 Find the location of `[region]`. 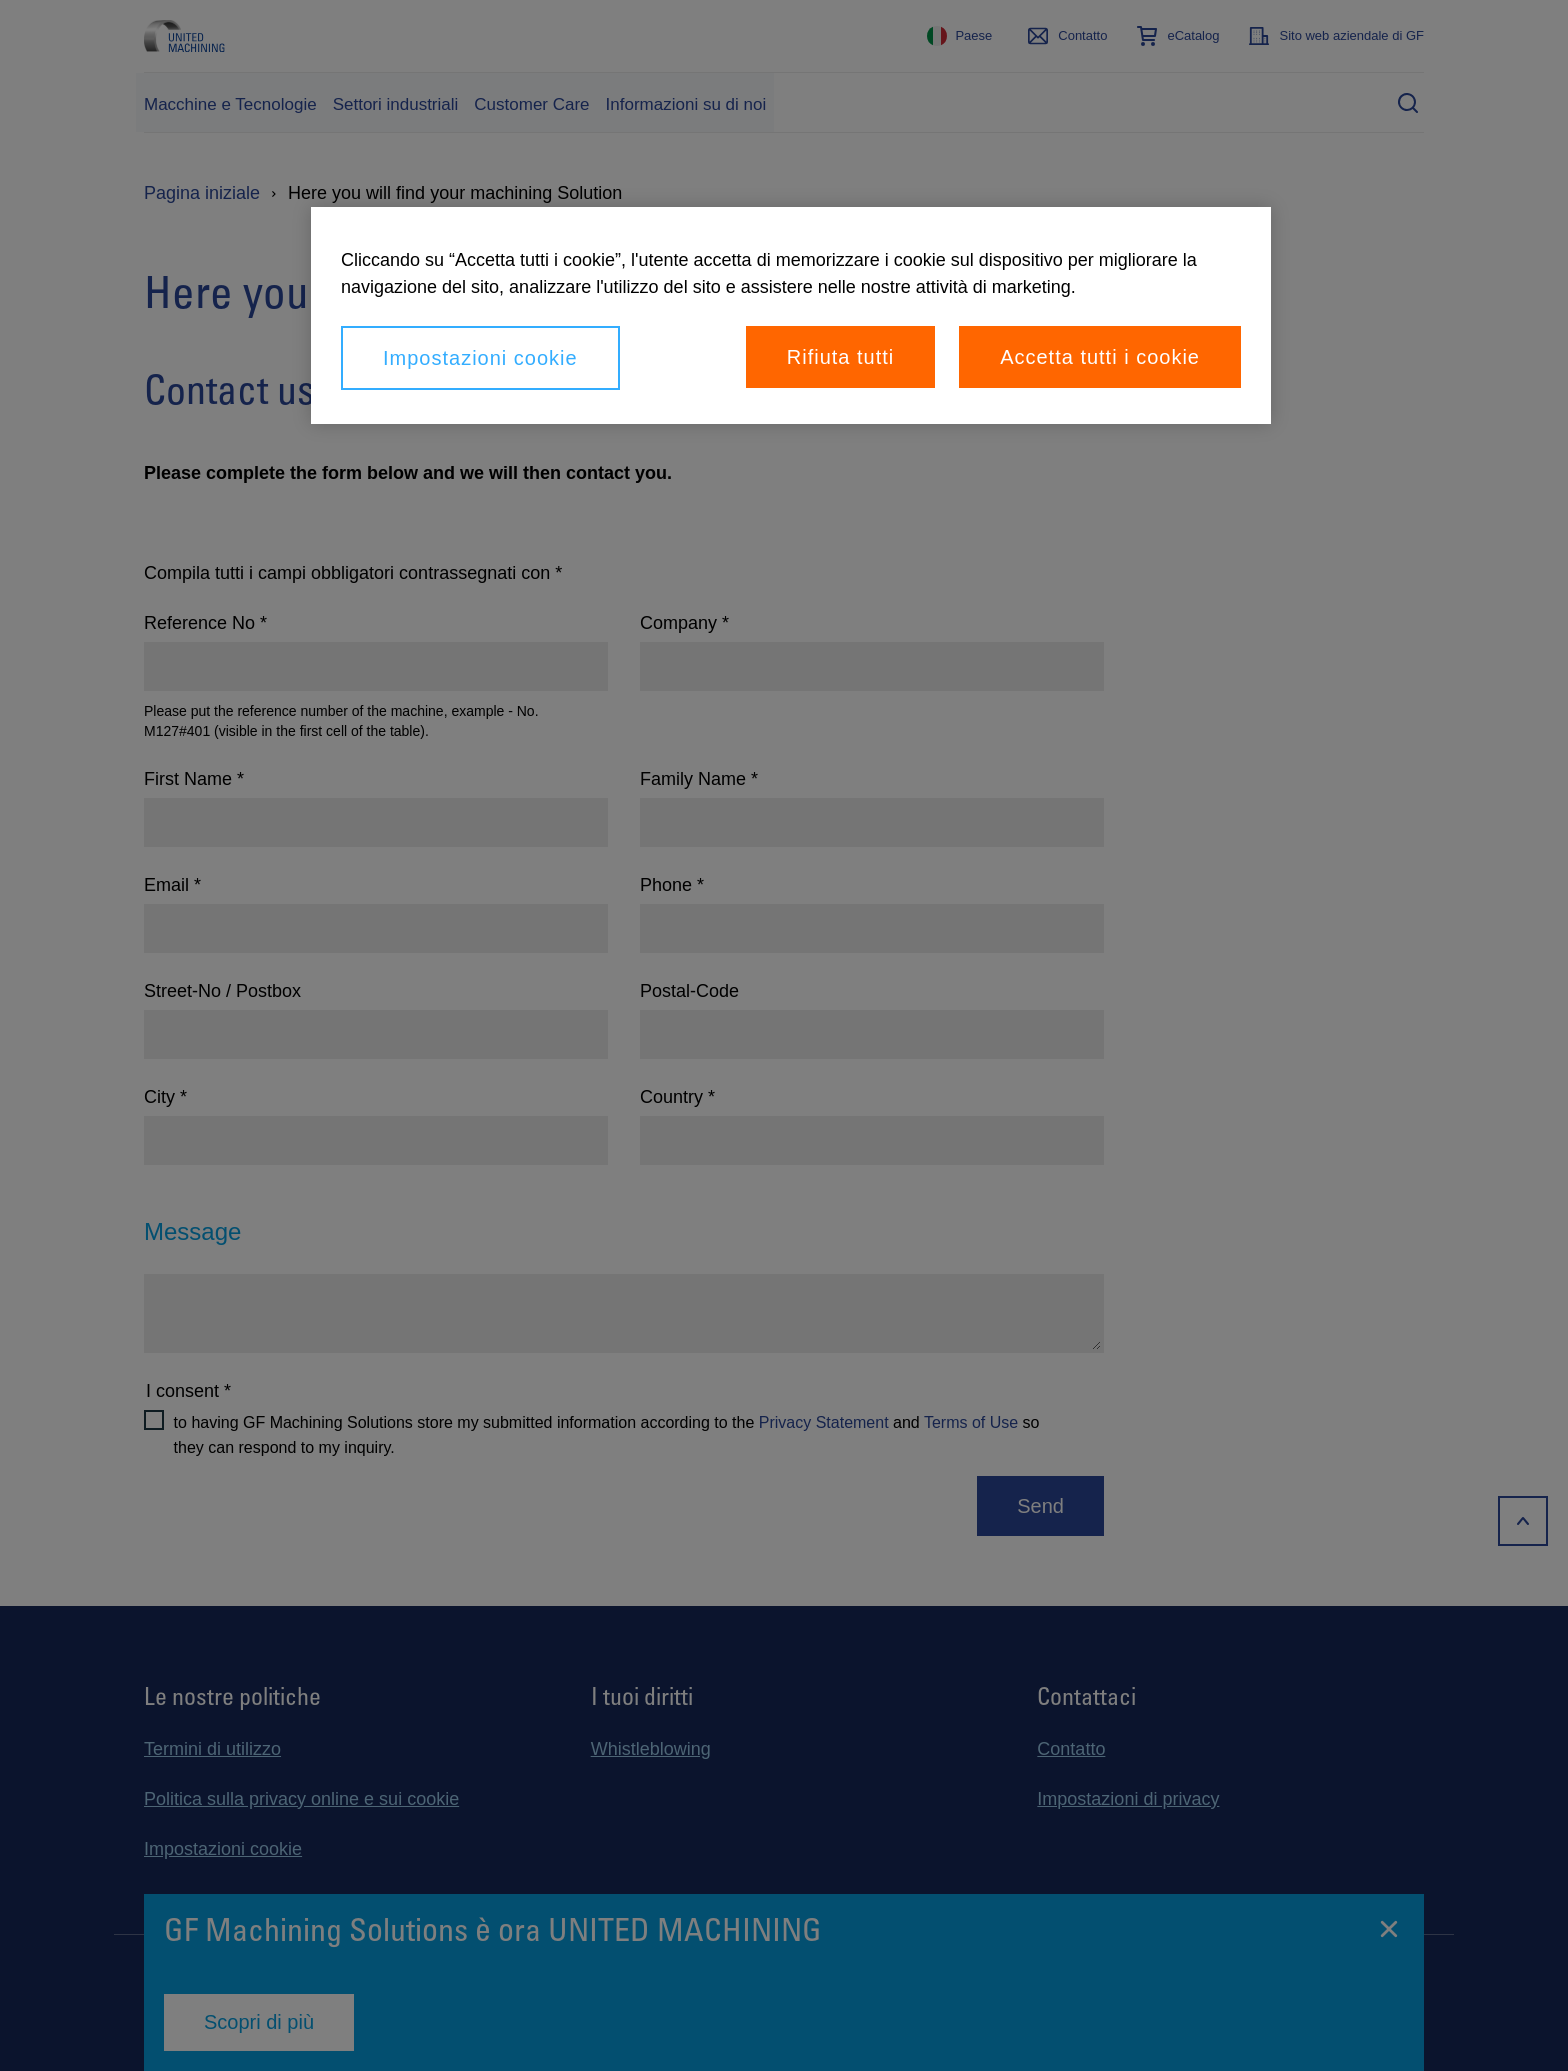

[region] is located at coordinates (791, 315).